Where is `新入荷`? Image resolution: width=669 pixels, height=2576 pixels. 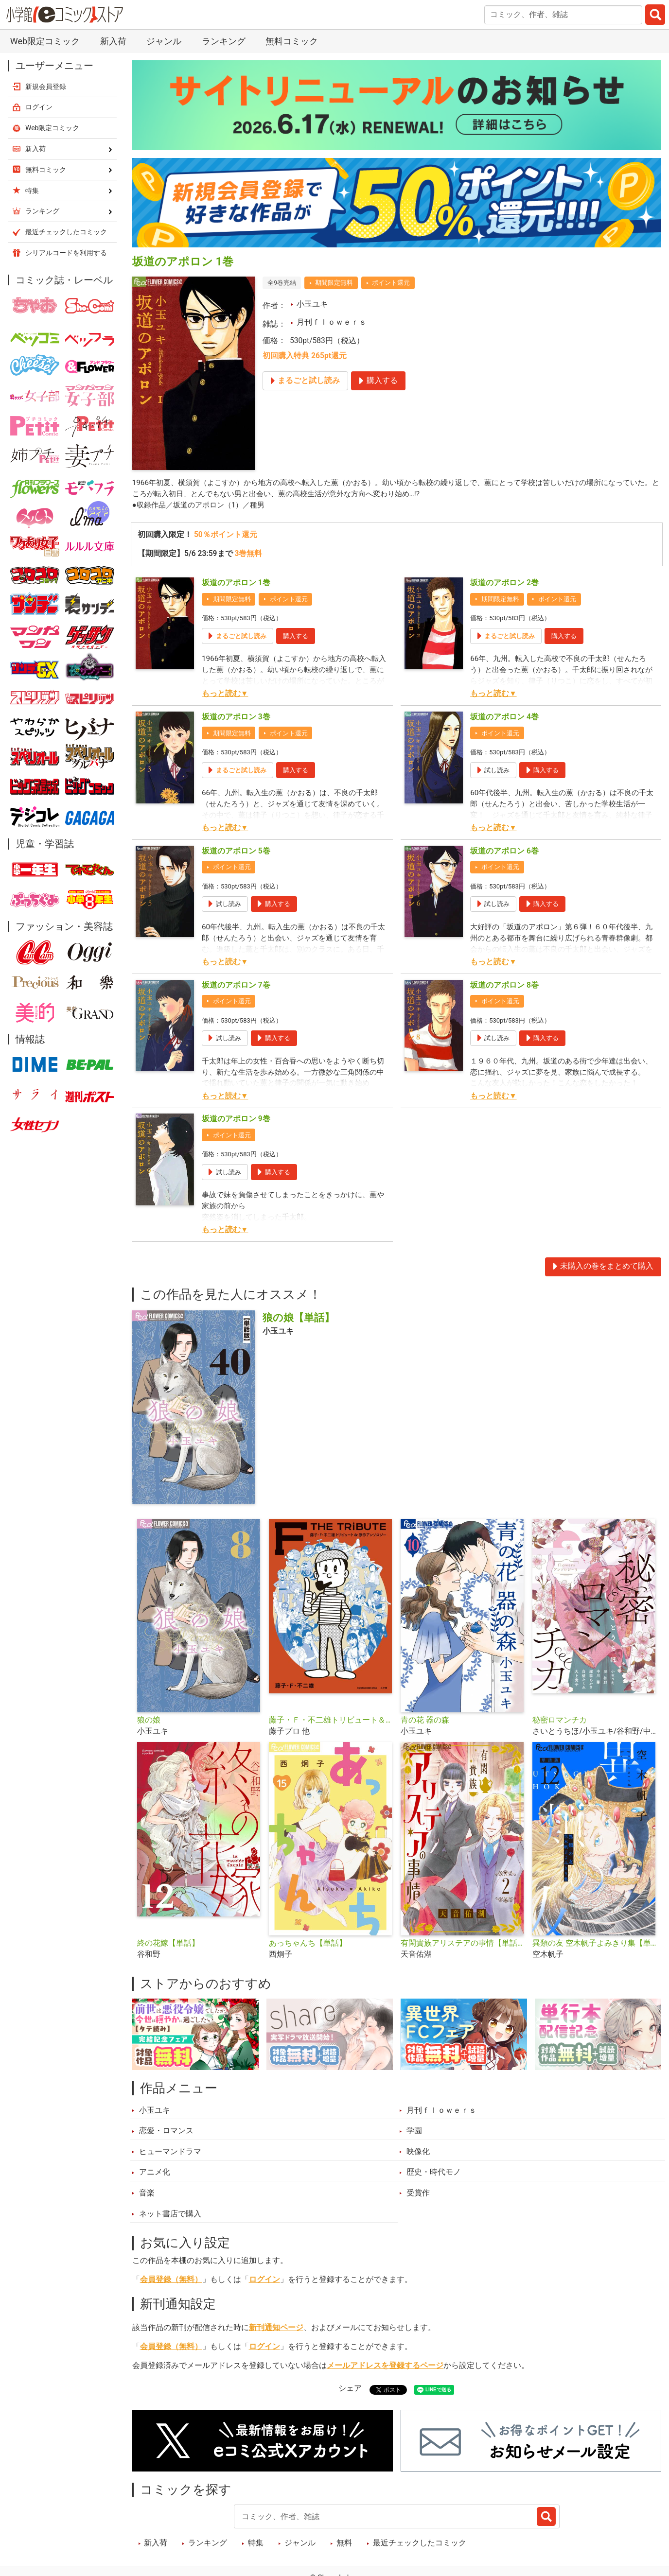
新入荷 is located at coordinates (113, 41).